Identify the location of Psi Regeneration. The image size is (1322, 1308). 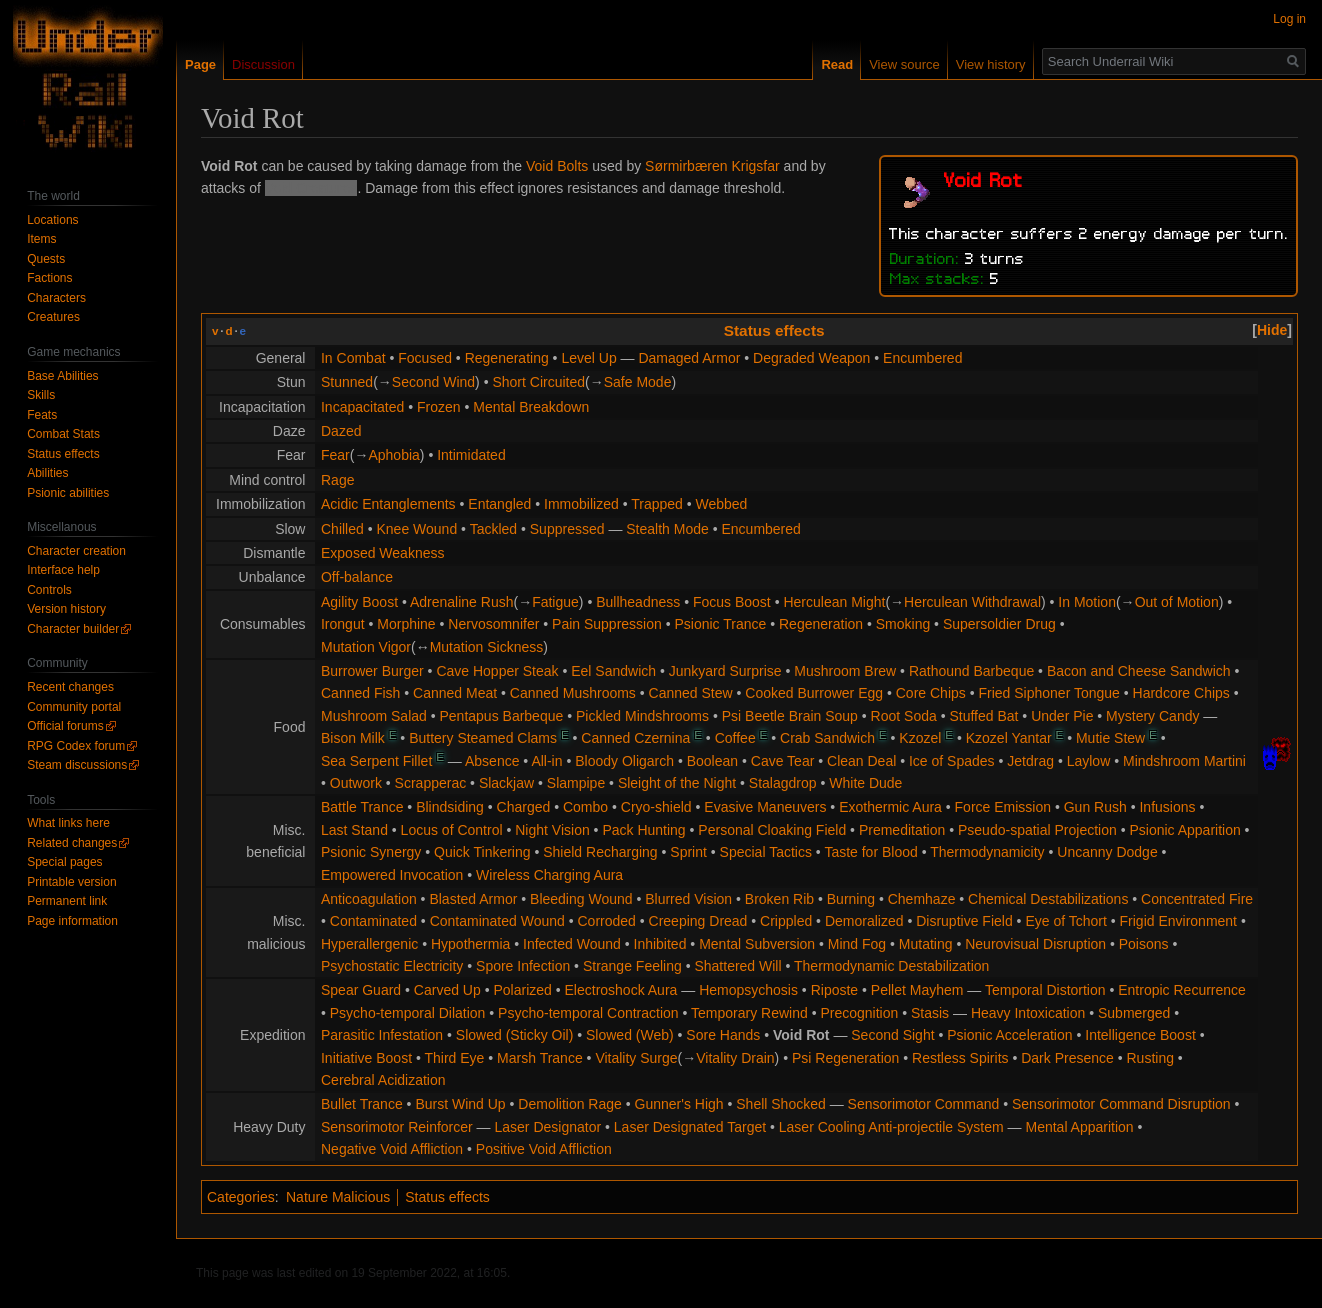
(845, 1058).